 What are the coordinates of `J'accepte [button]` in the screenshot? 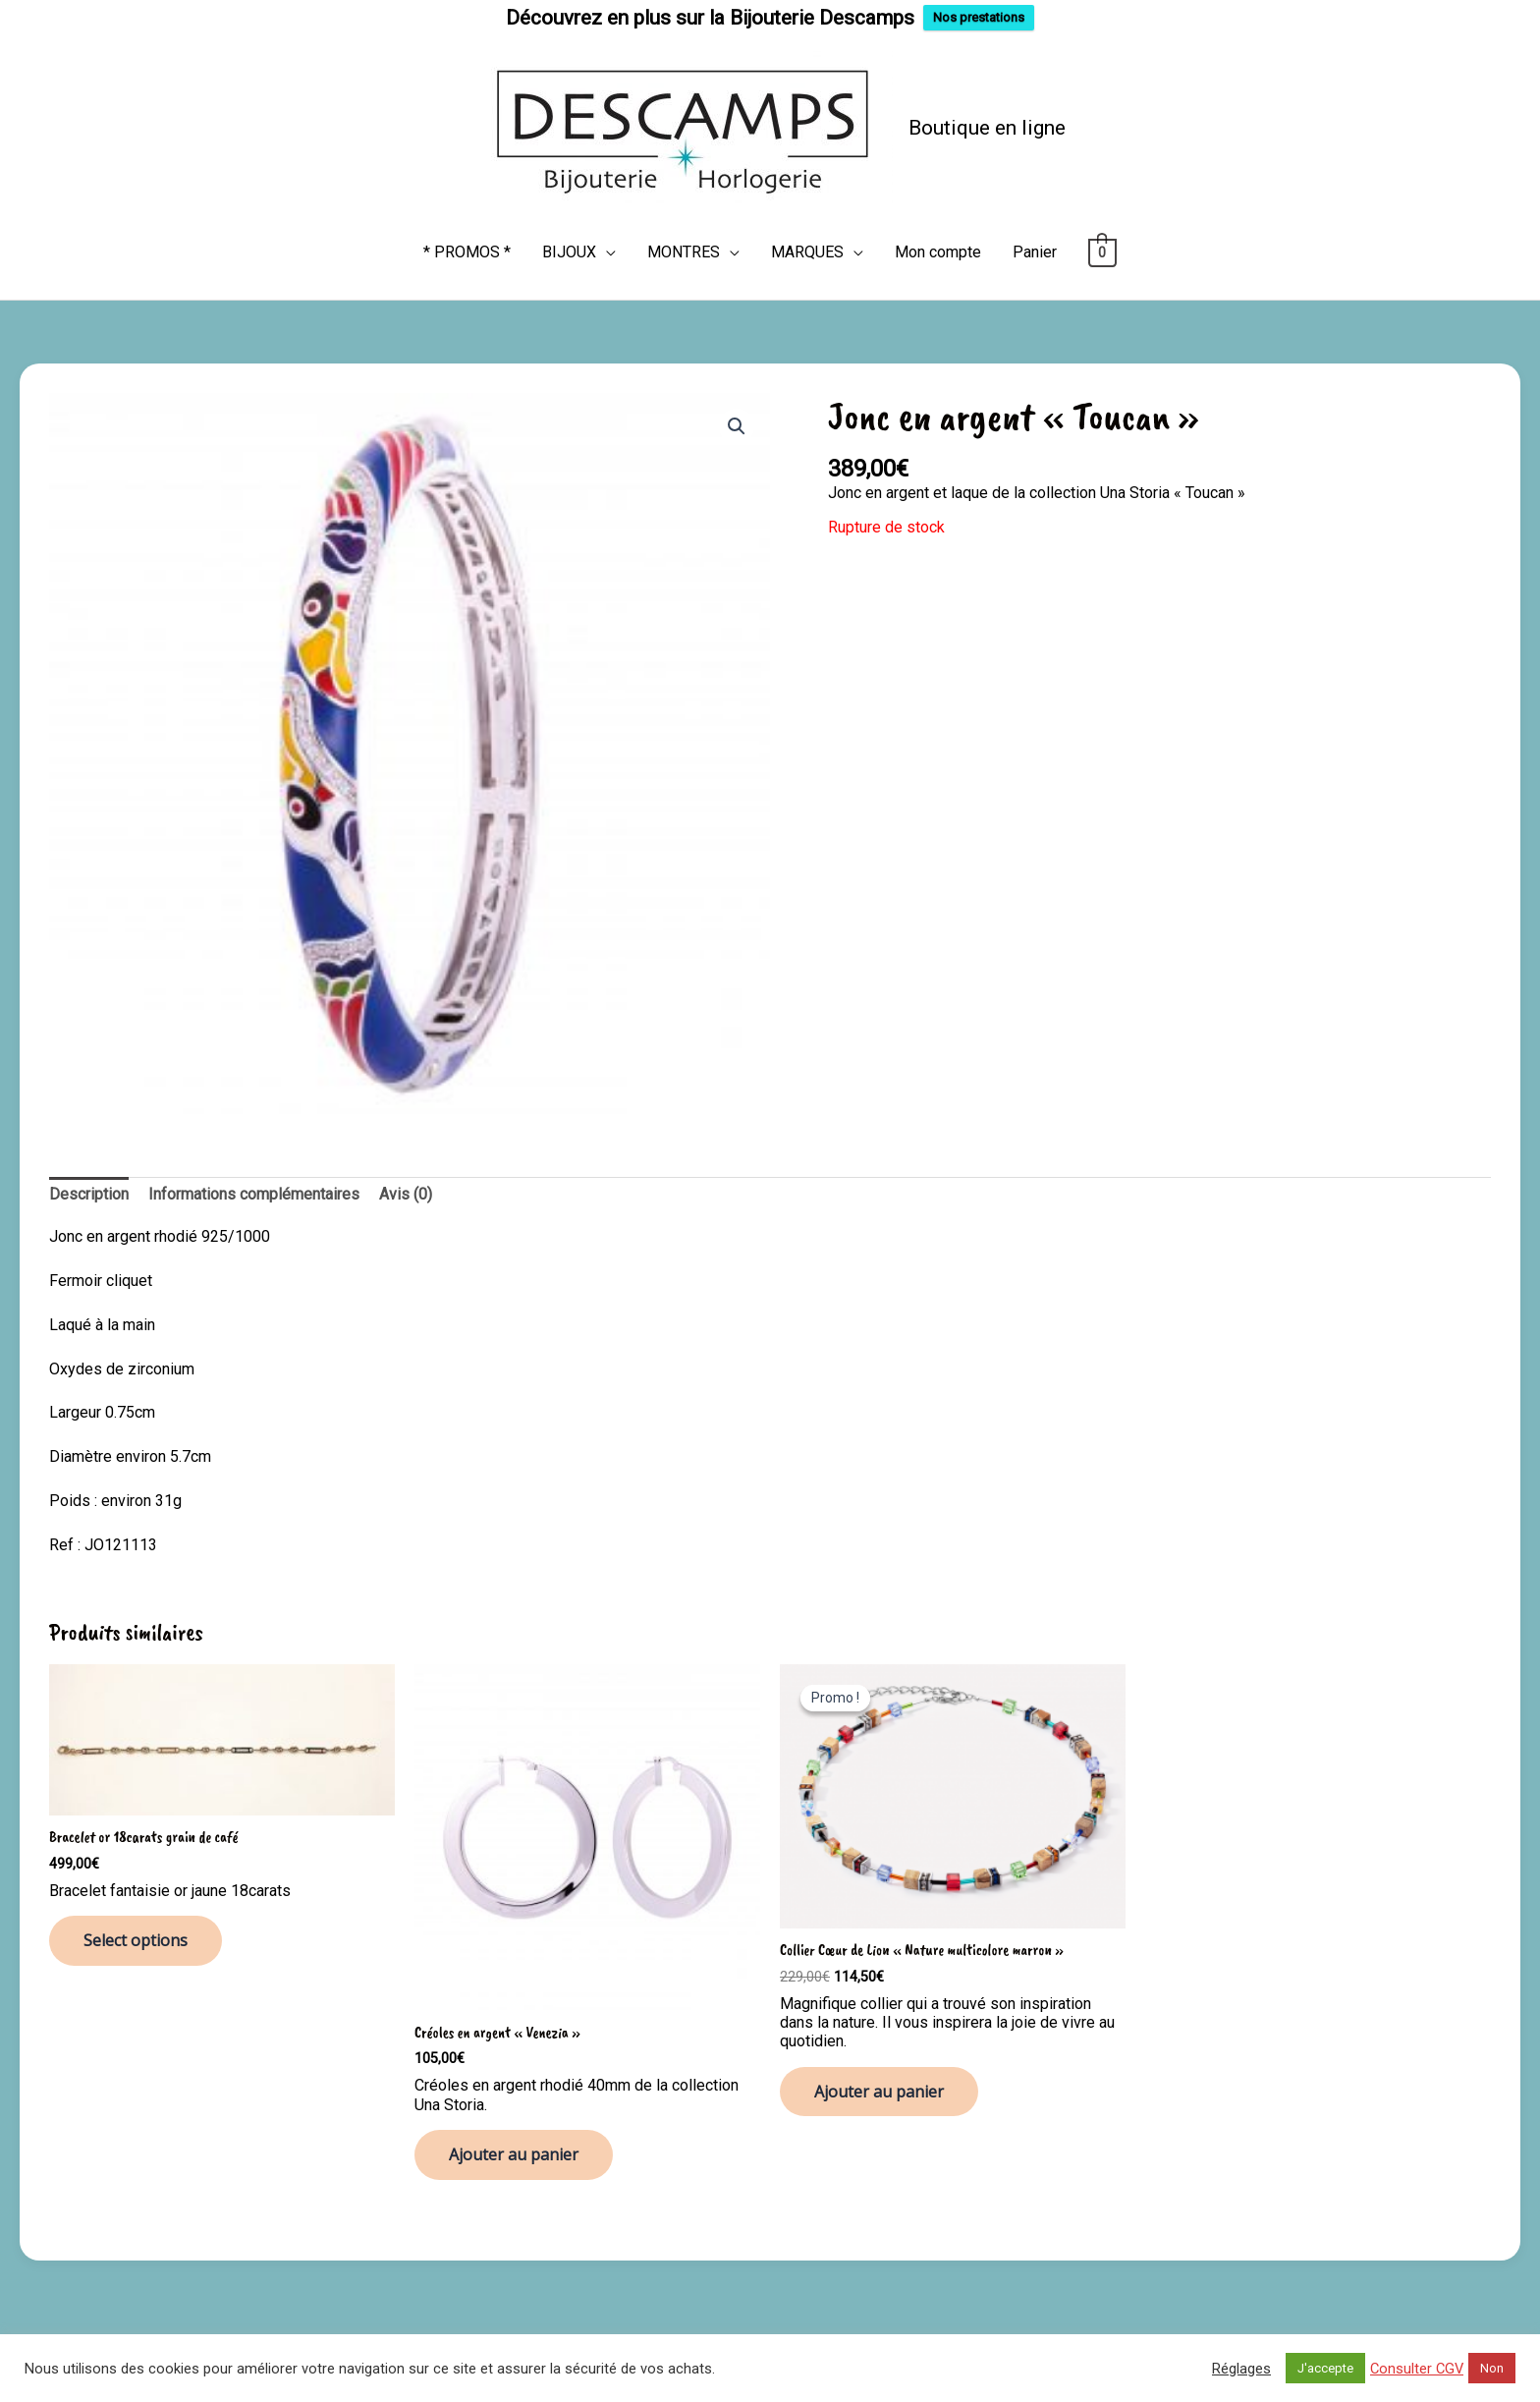 It's located at (1325, 2368).